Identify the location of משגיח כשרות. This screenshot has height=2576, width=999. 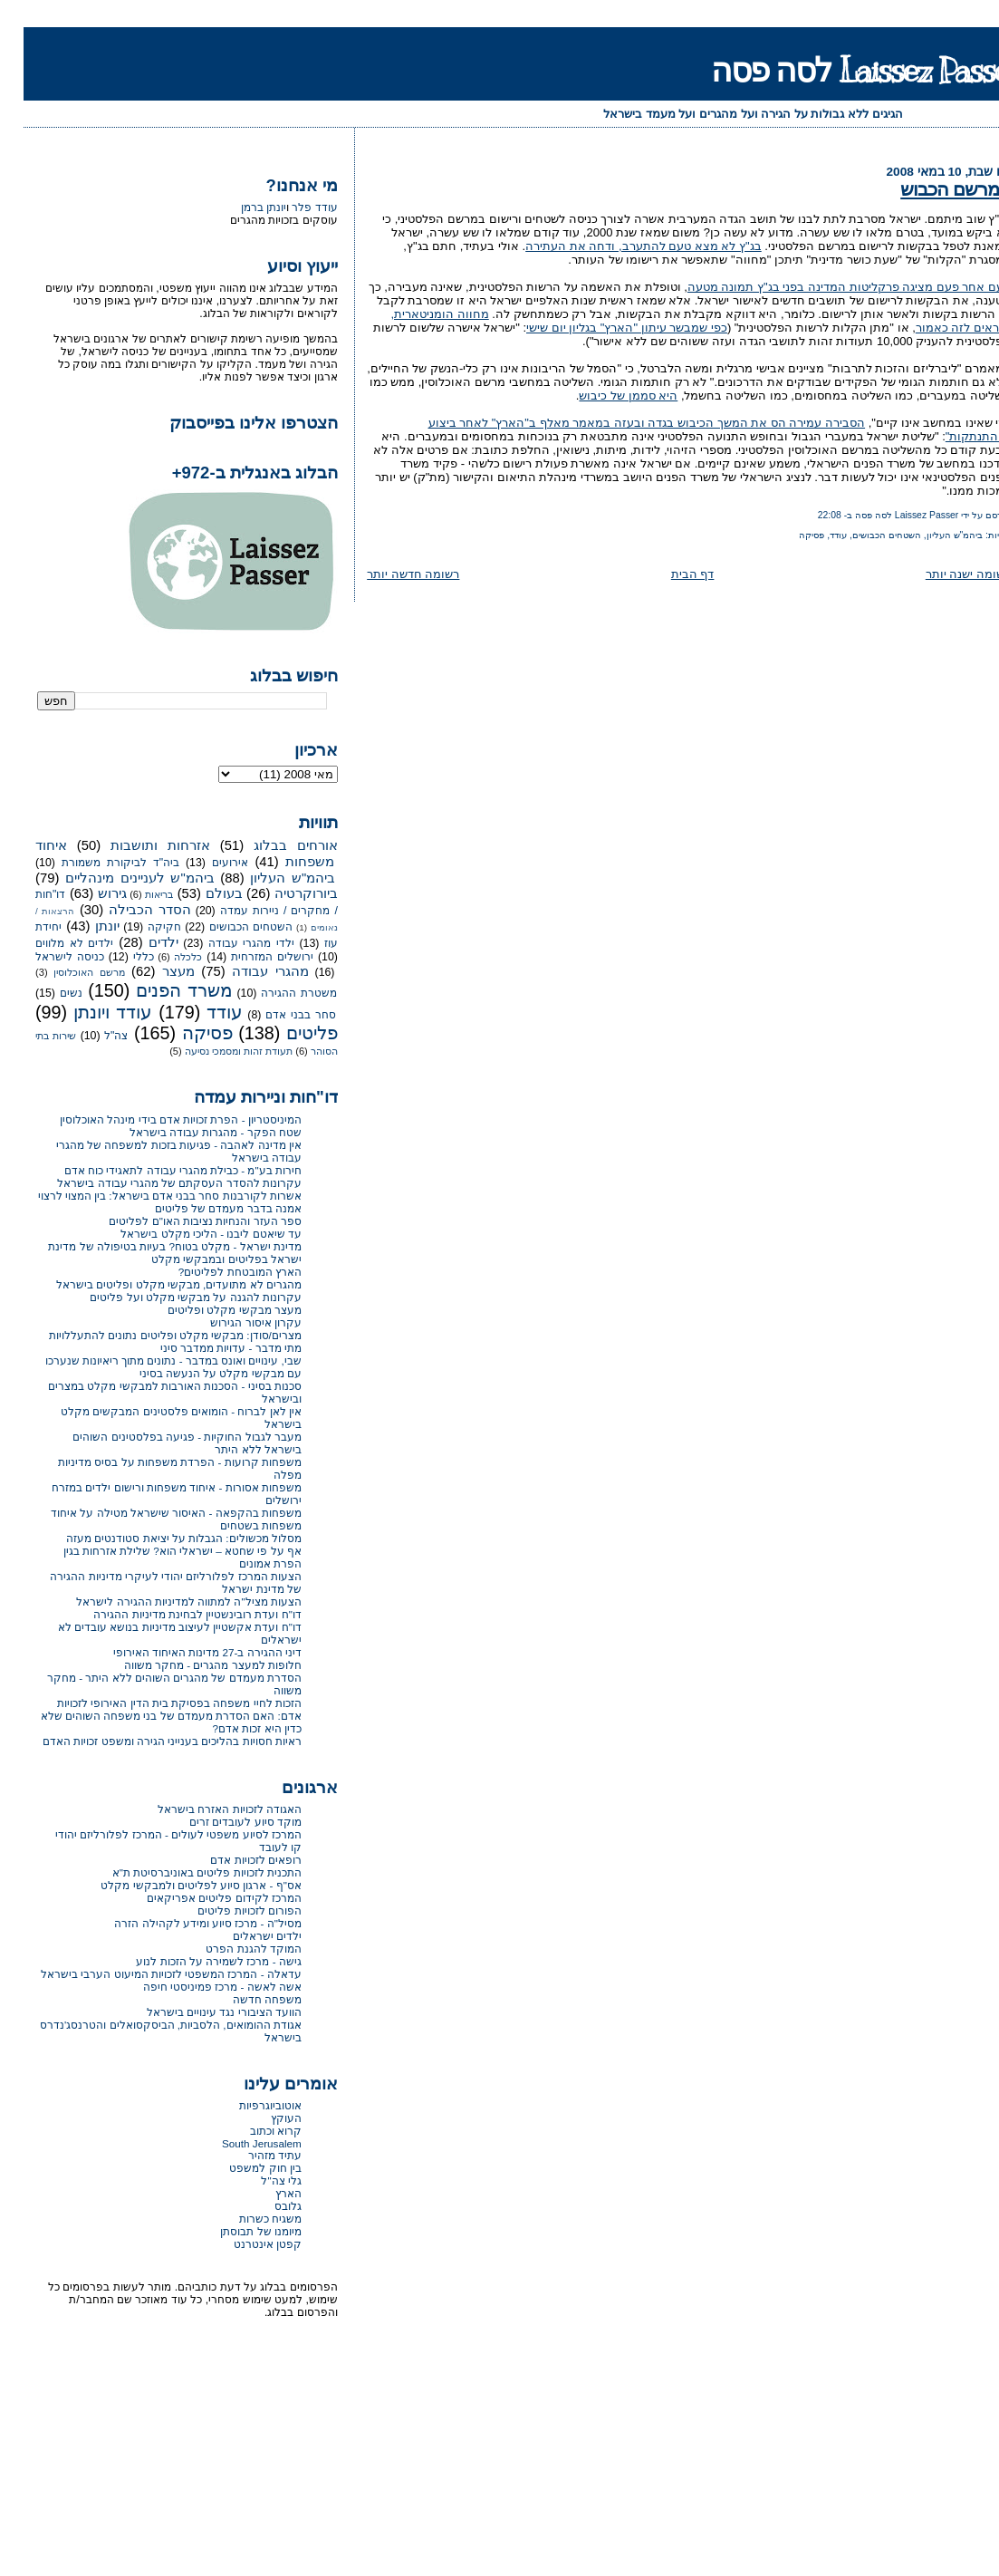
(247, 2218).